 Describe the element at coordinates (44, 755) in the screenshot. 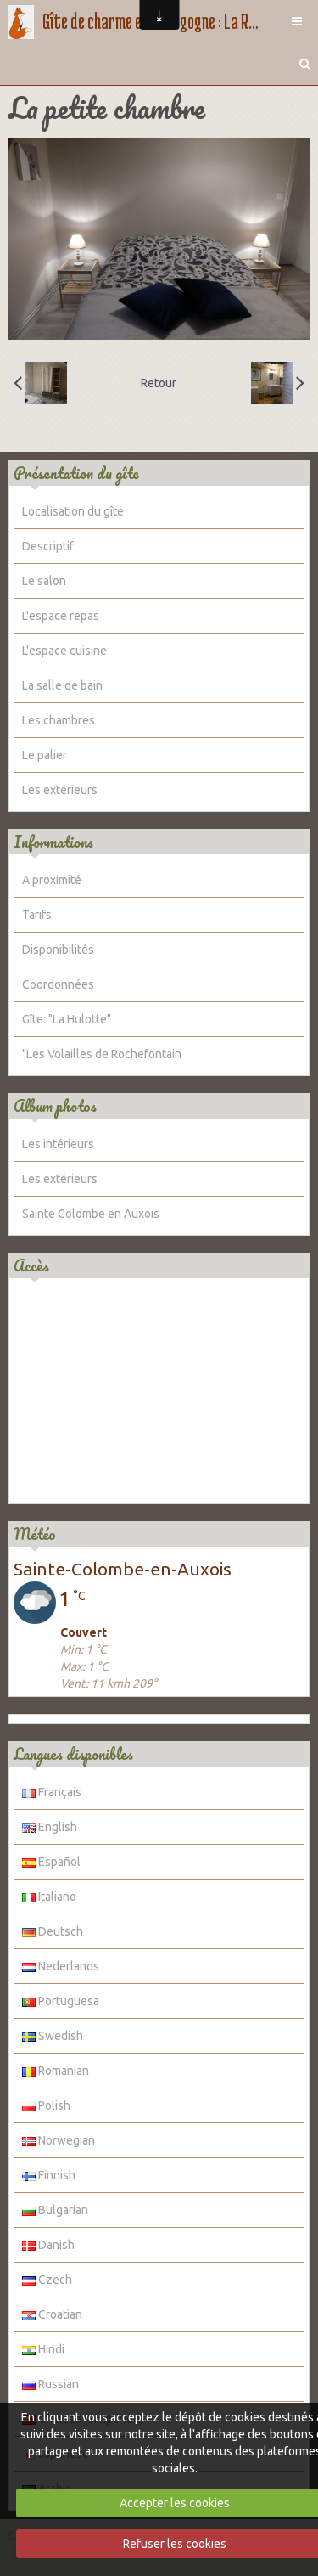

I see `Le palier` at that location.